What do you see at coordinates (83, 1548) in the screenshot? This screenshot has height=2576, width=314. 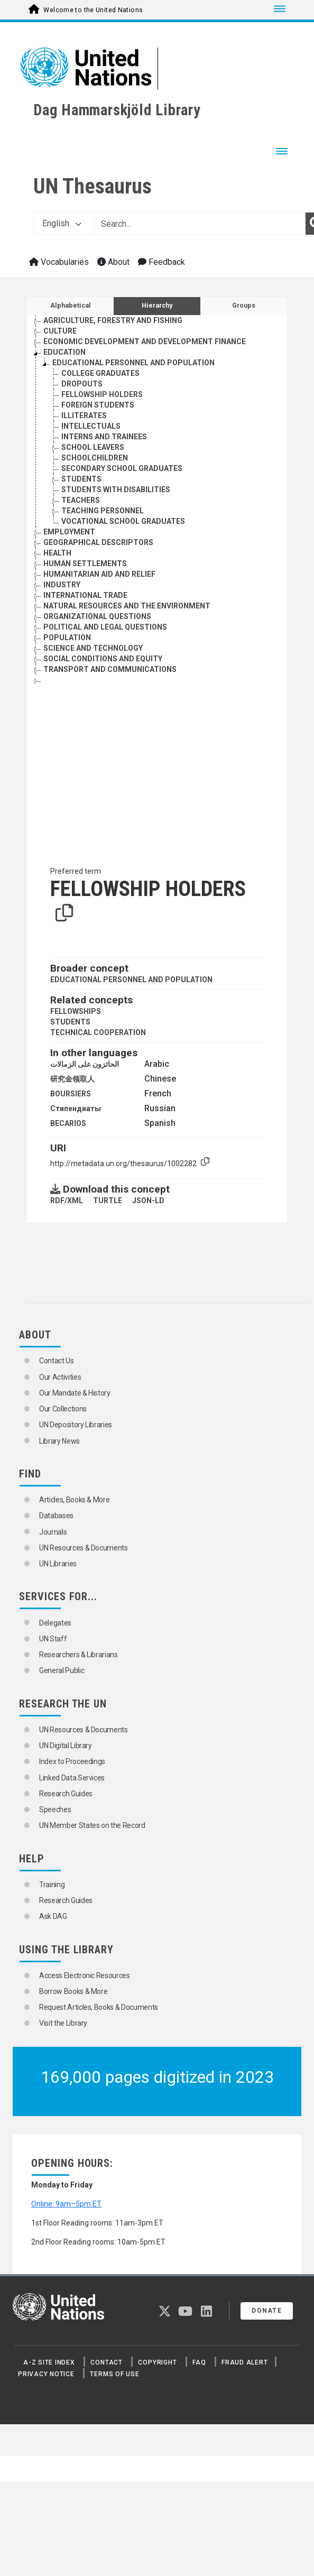 I see `UN Resources & Documents` at bounding box center [83, 1548].